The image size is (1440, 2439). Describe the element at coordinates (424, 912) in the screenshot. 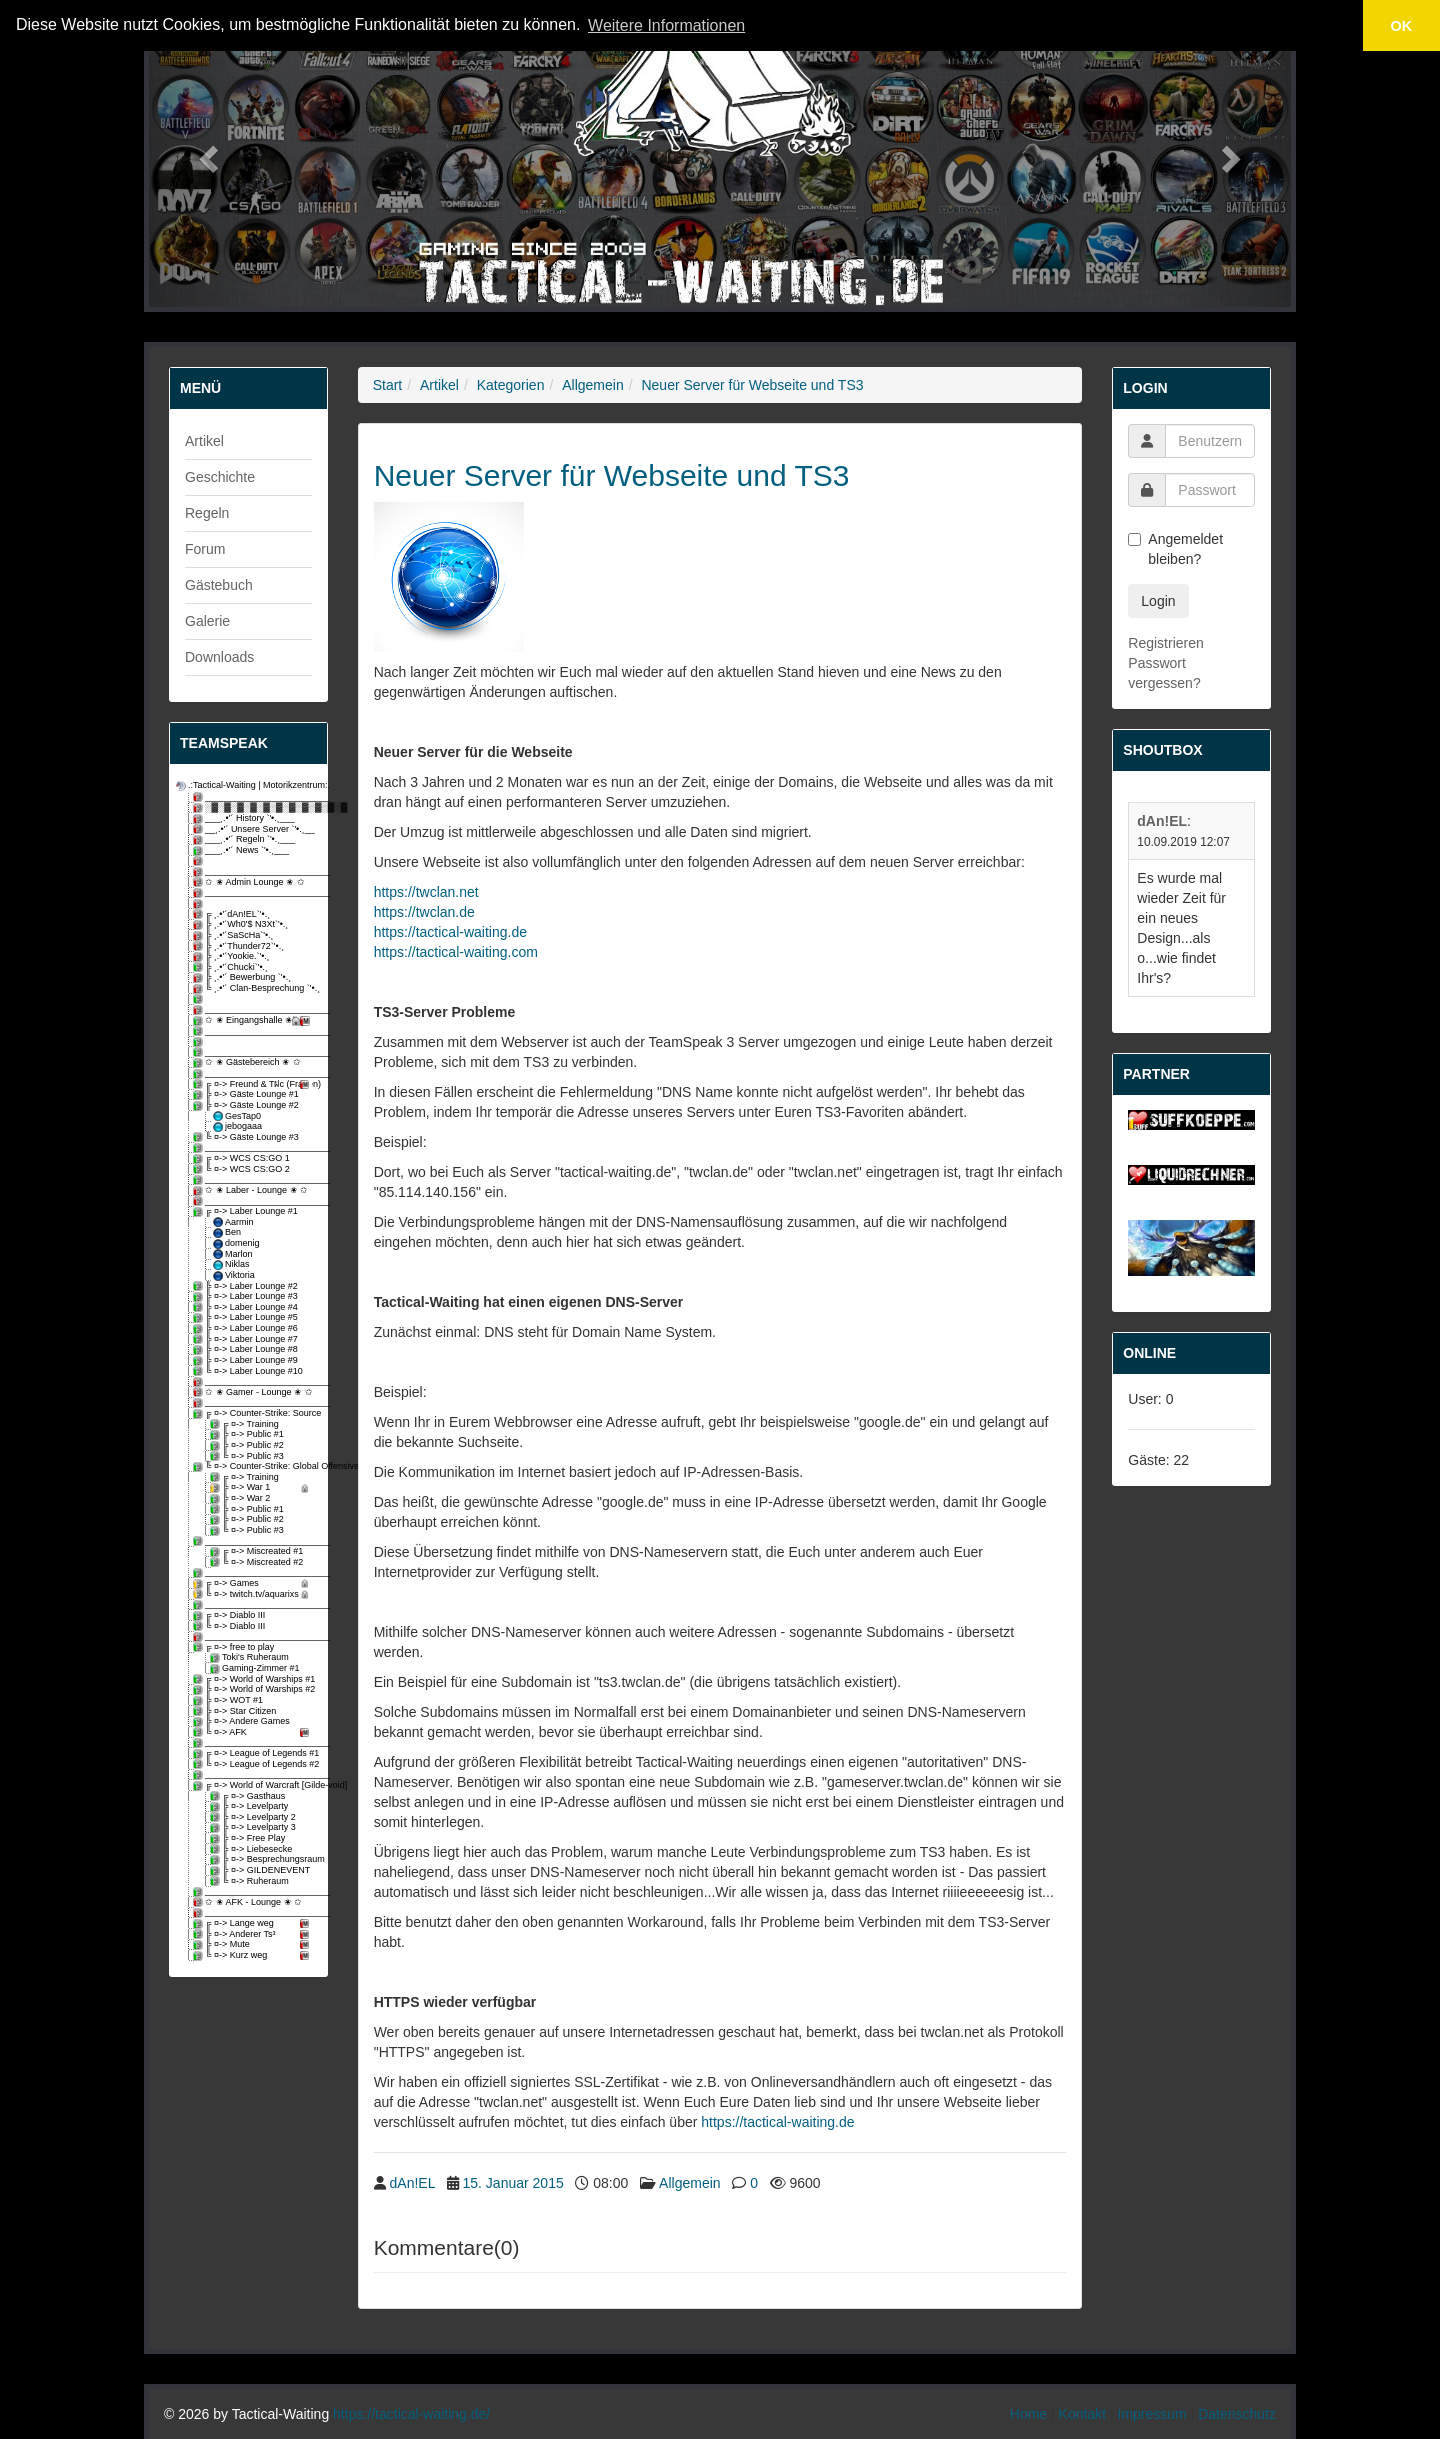

I see `https://twclan.de` at that location.